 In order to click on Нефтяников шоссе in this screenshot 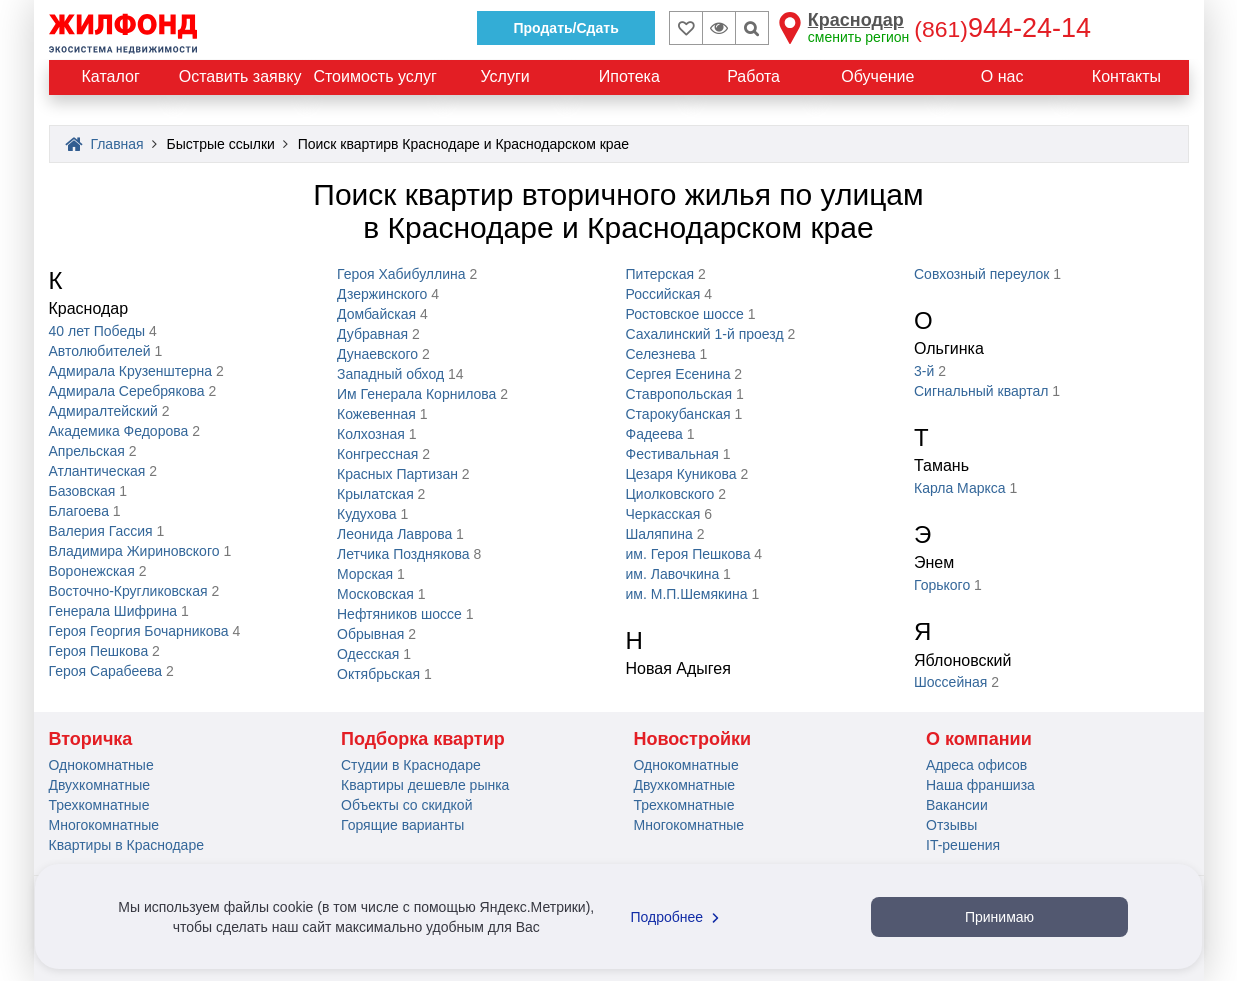, I will do `click(399, 614)`.